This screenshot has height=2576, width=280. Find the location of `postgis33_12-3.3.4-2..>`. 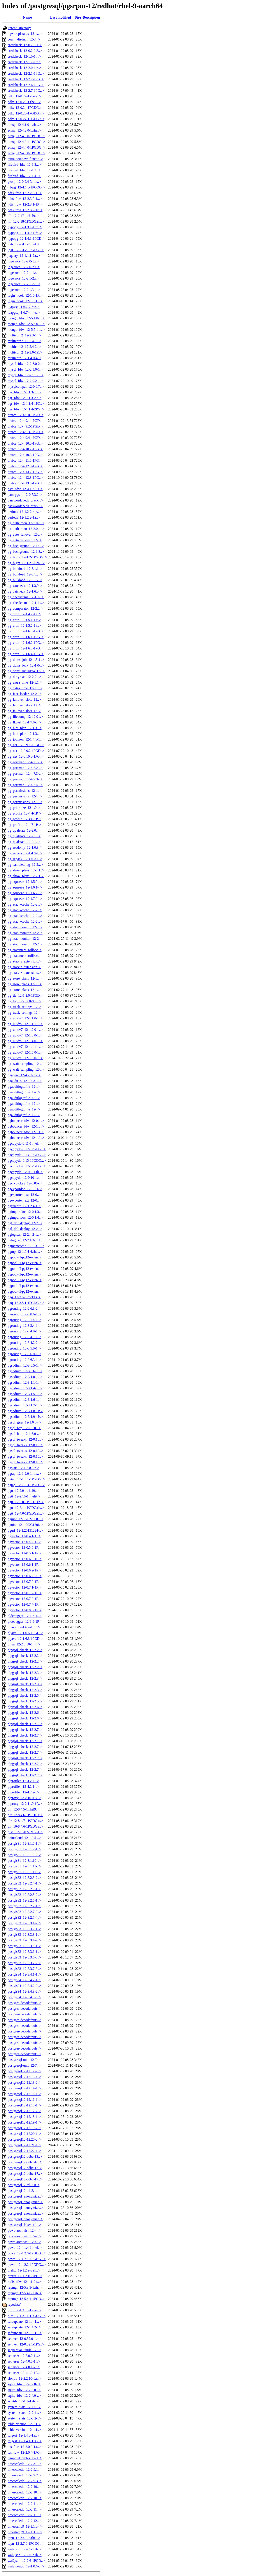

postgis33_12-3.3.4-2..> is located at coordinates (24, 1940).